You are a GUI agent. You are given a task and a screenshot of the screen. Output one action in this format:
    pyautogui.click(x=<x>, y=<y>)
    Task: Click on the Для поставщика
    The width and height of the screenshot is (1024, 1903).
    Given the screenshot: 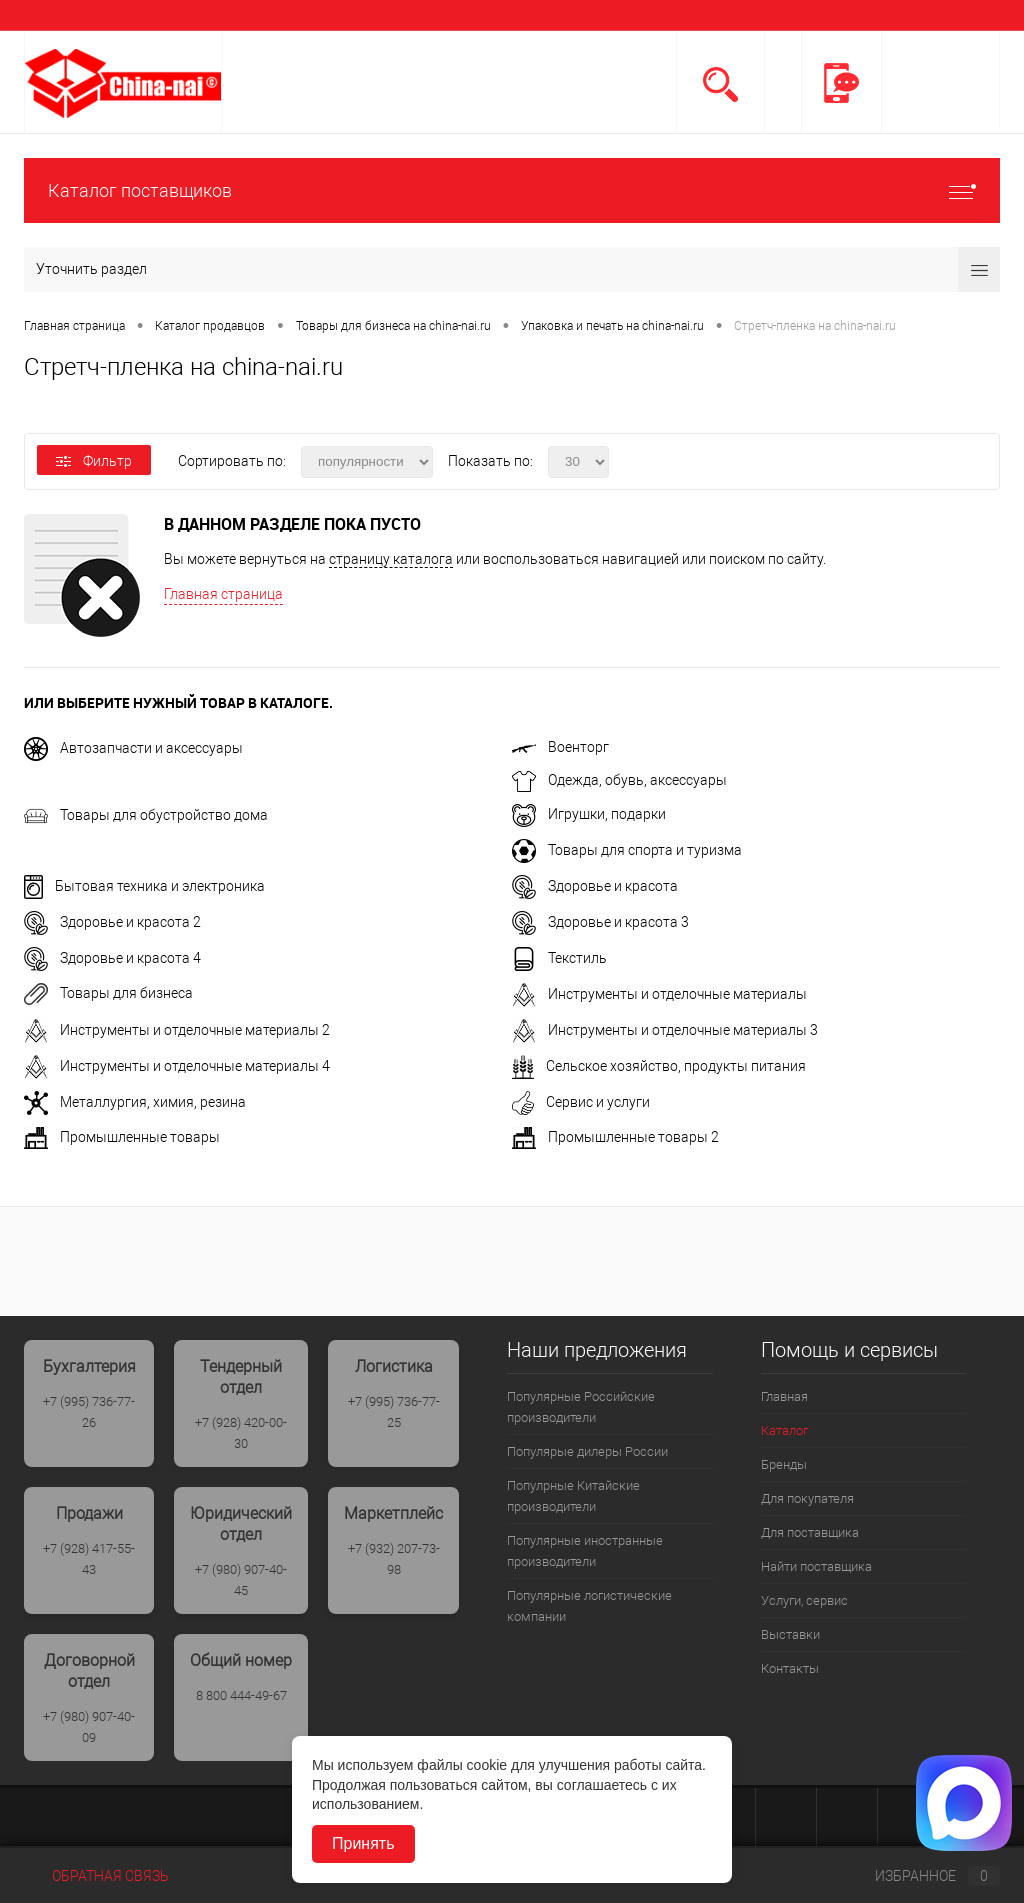 What is the action you would take?
    pyautogui.click(x=810, y=1532)
    